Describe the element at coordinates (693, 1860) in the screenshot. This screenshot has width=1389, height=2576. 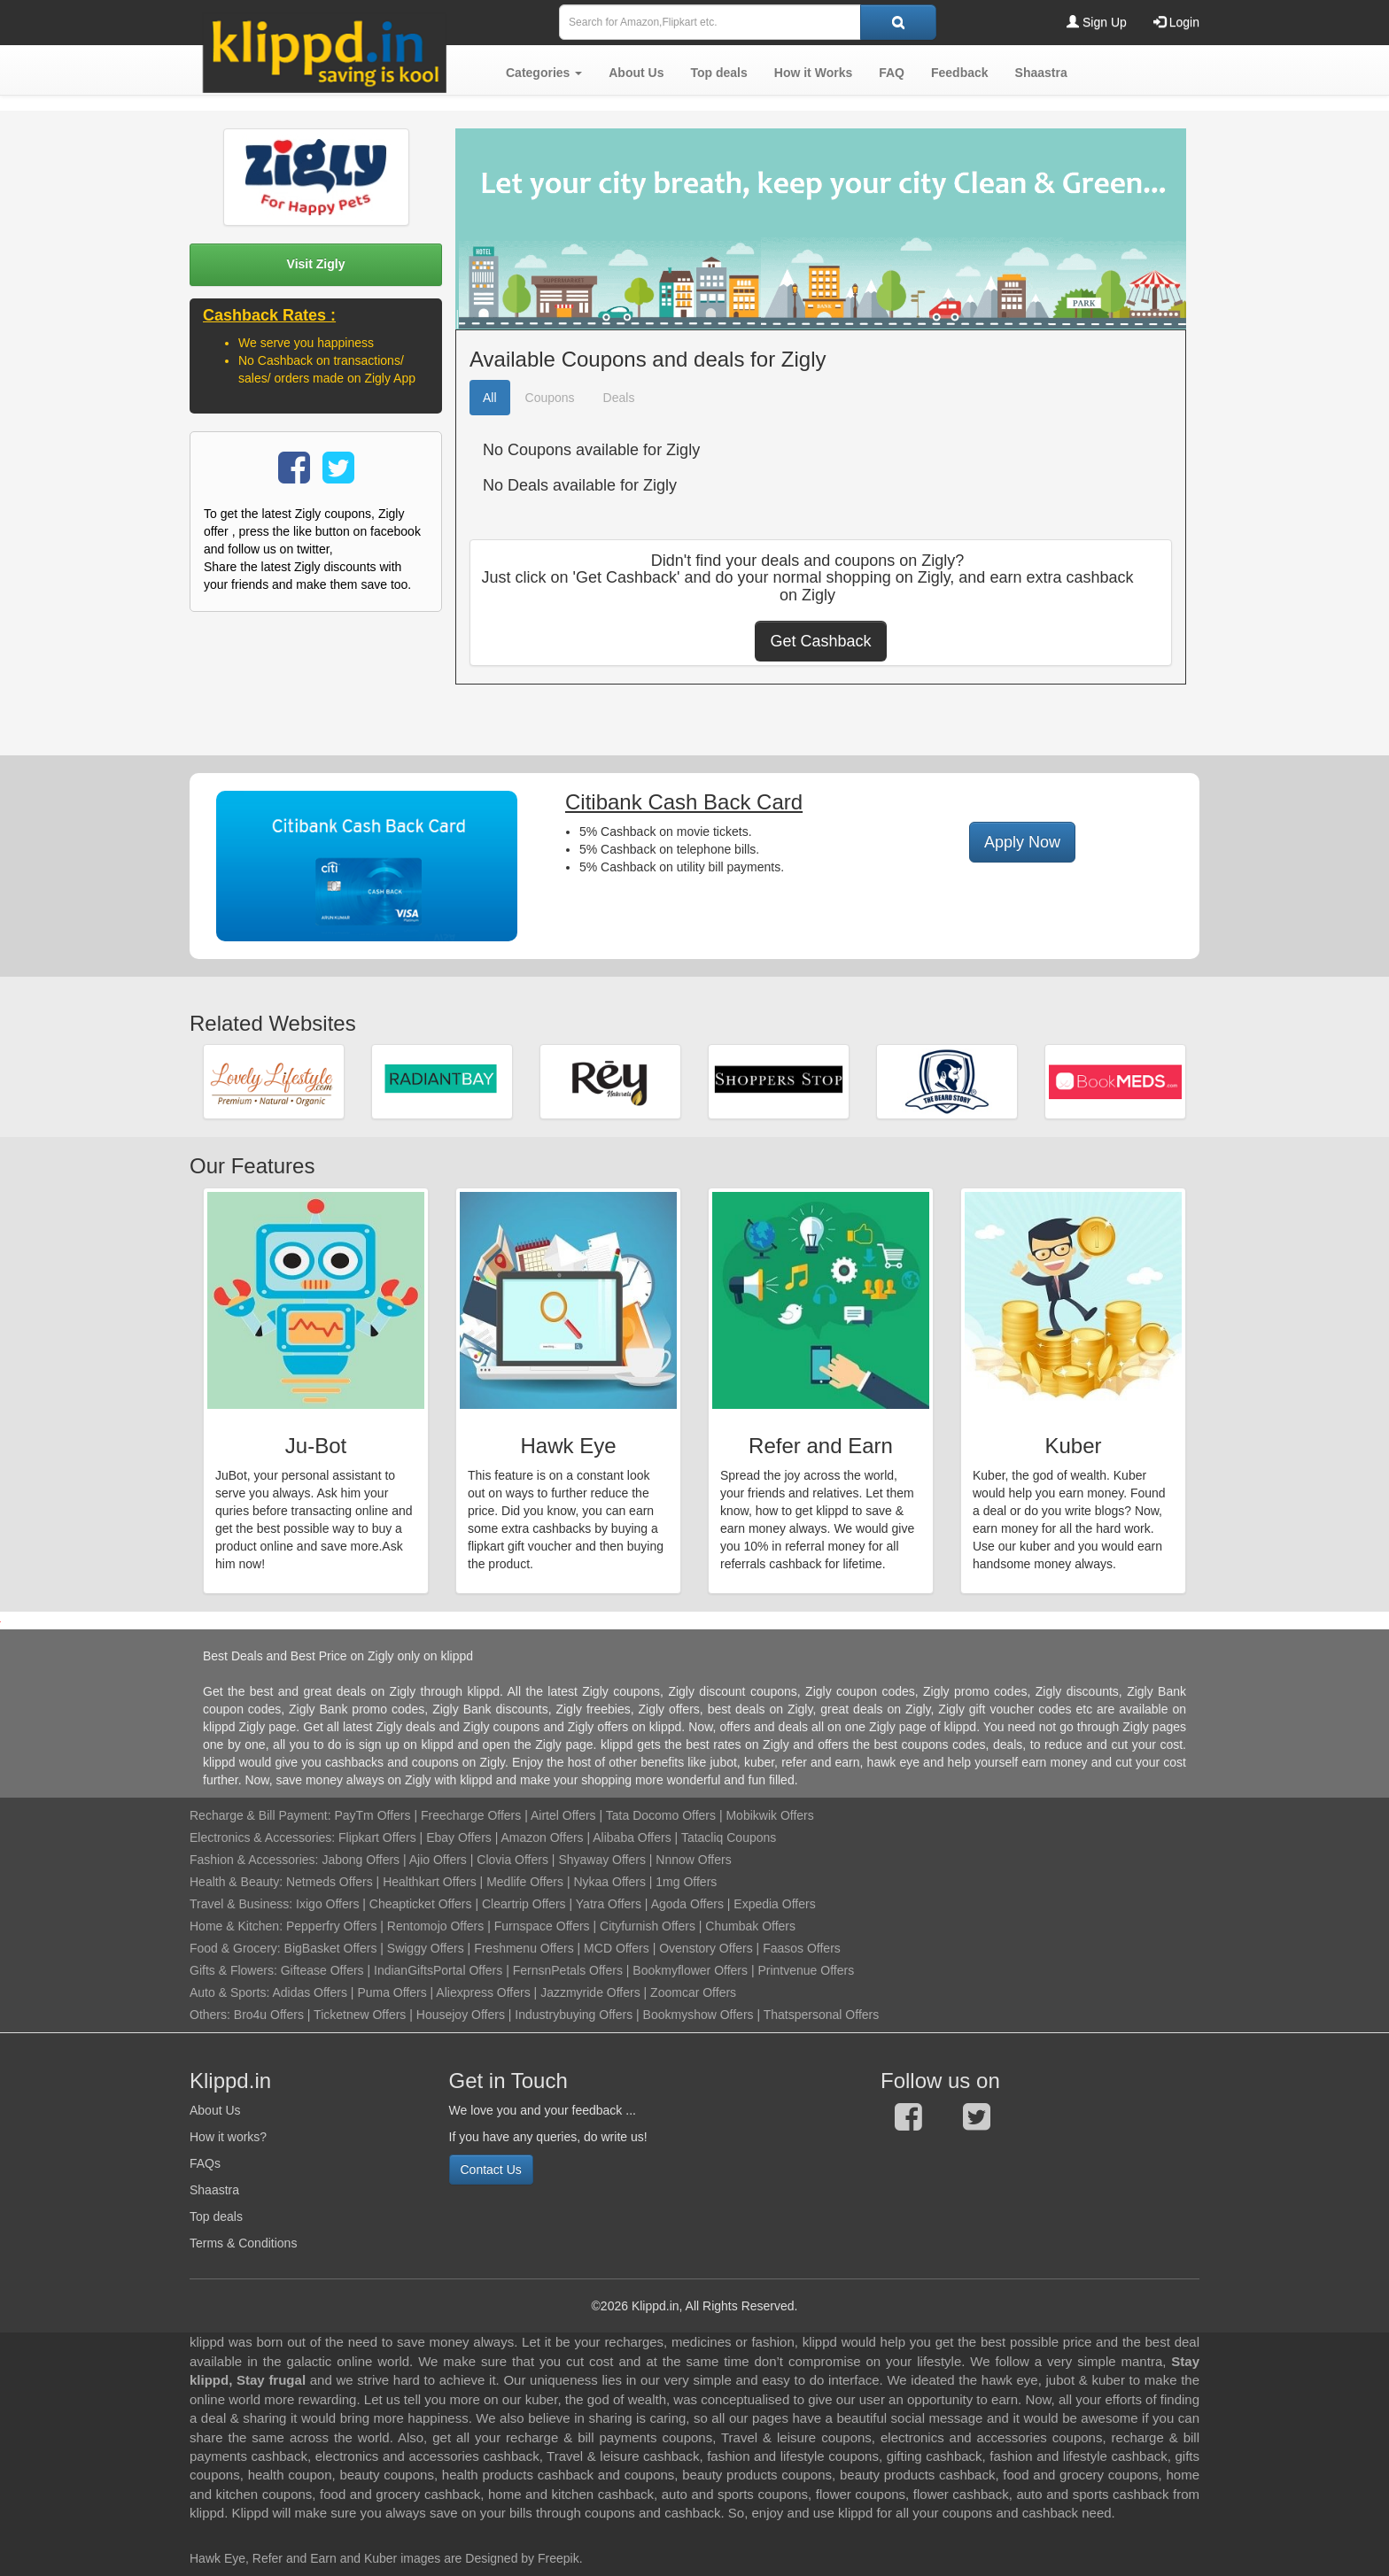
I see `Nnnow Offers` at that location.